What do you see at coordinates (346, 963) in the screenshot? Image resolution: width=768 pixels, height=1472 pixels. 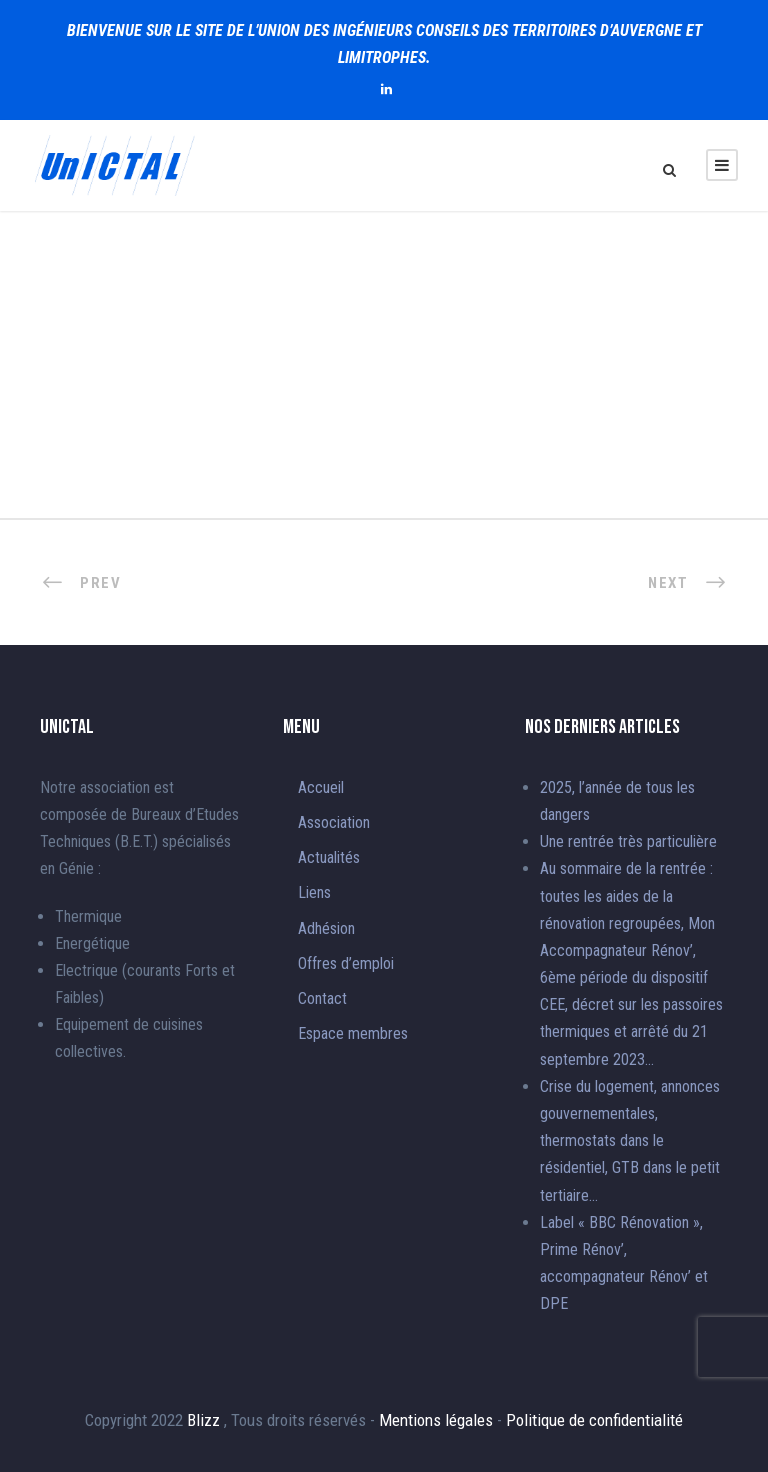 I see `Offres d’emploi` at bounding box center [346, 963].